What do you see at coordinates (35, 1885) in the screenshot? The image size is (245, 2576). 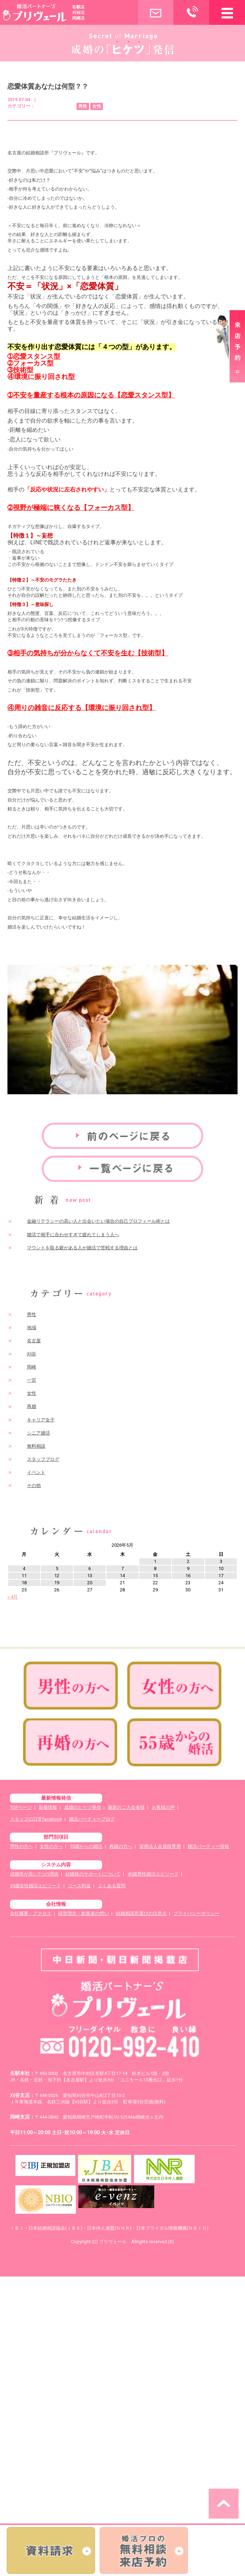 I see `35歳女性婚活エピソード` at bounding box center [35, 1885].